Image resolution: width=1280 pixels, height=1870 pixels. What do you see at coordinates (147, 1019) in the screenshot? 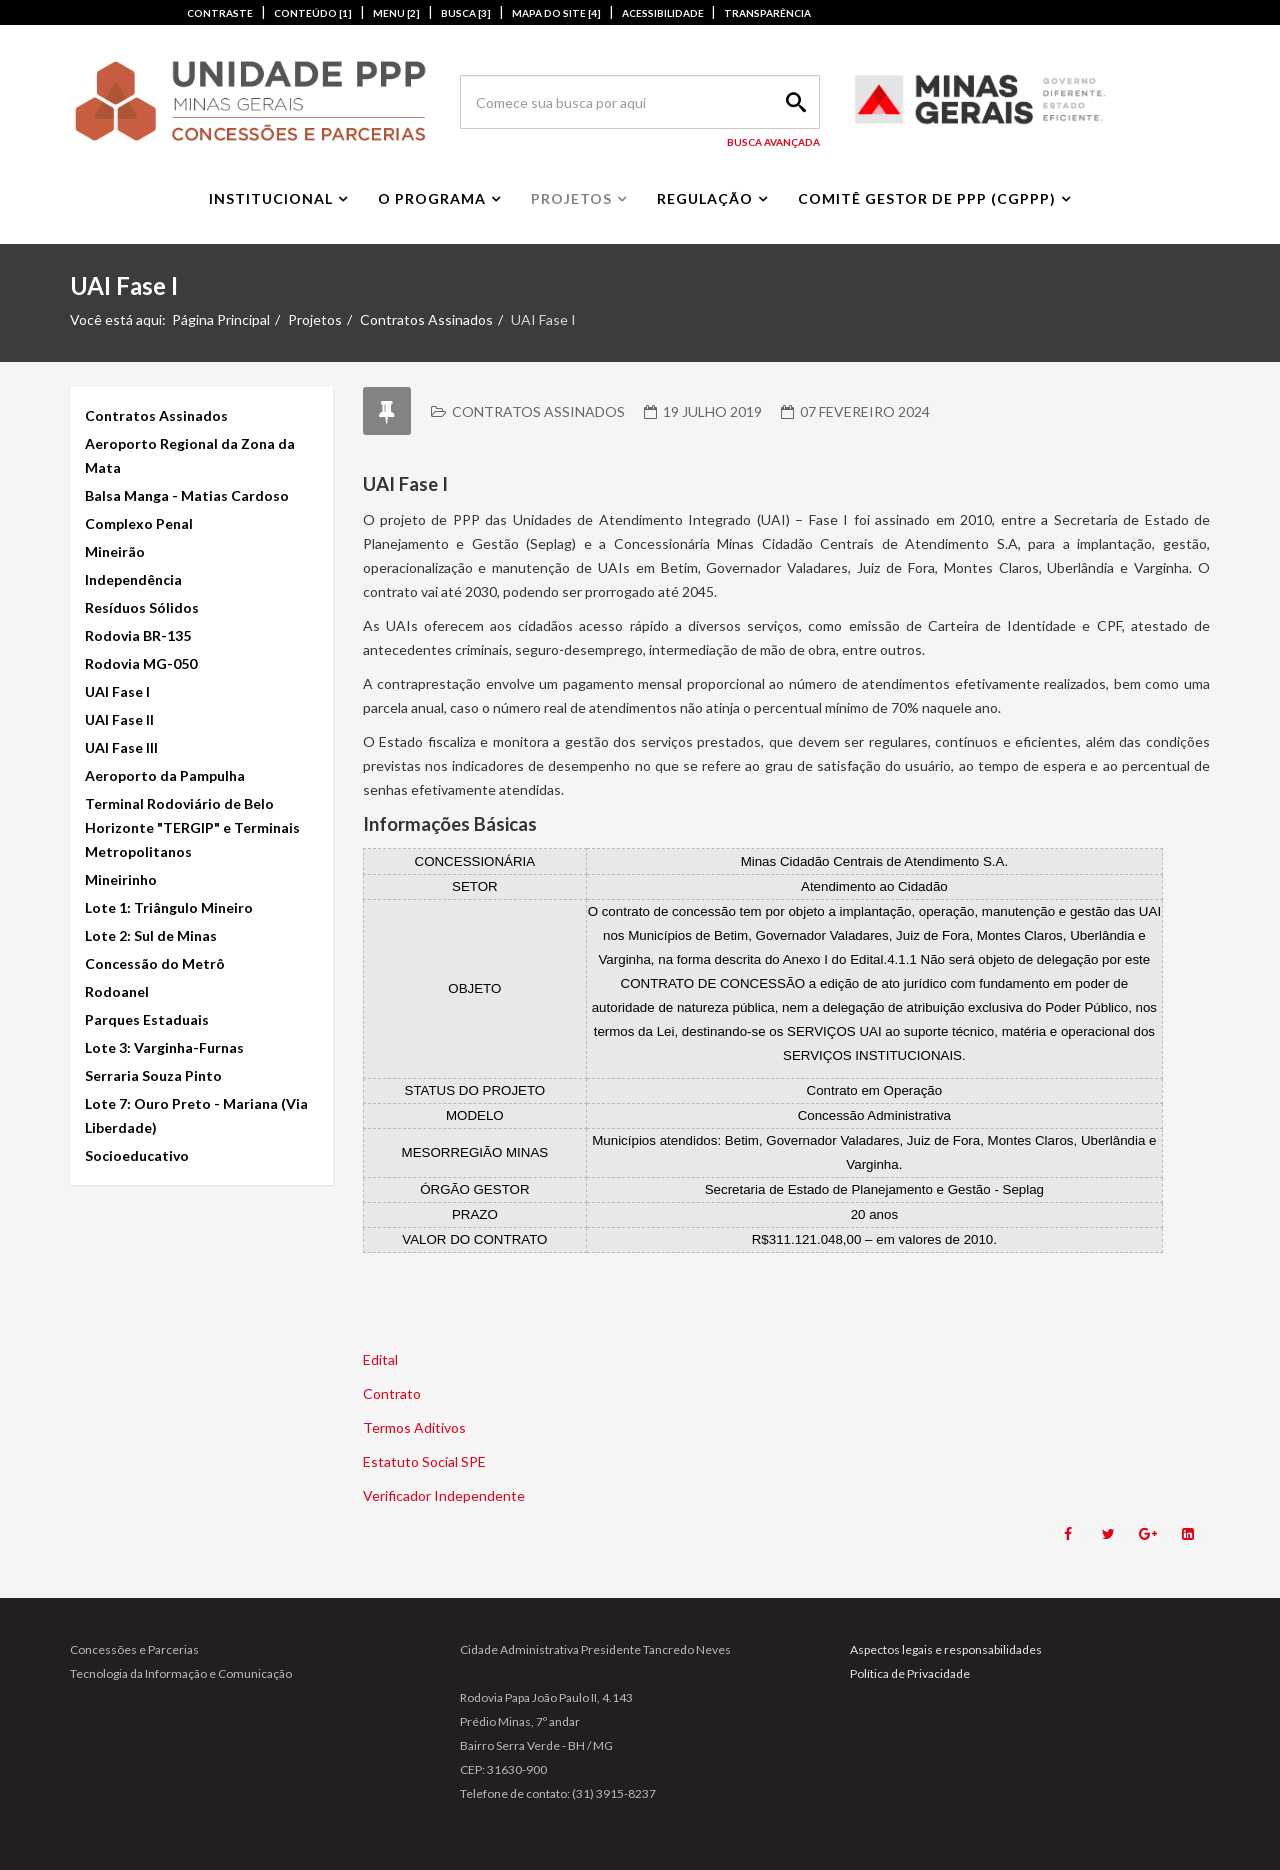
I see `Parques Estaduais` at bounding box center [147, 1019].